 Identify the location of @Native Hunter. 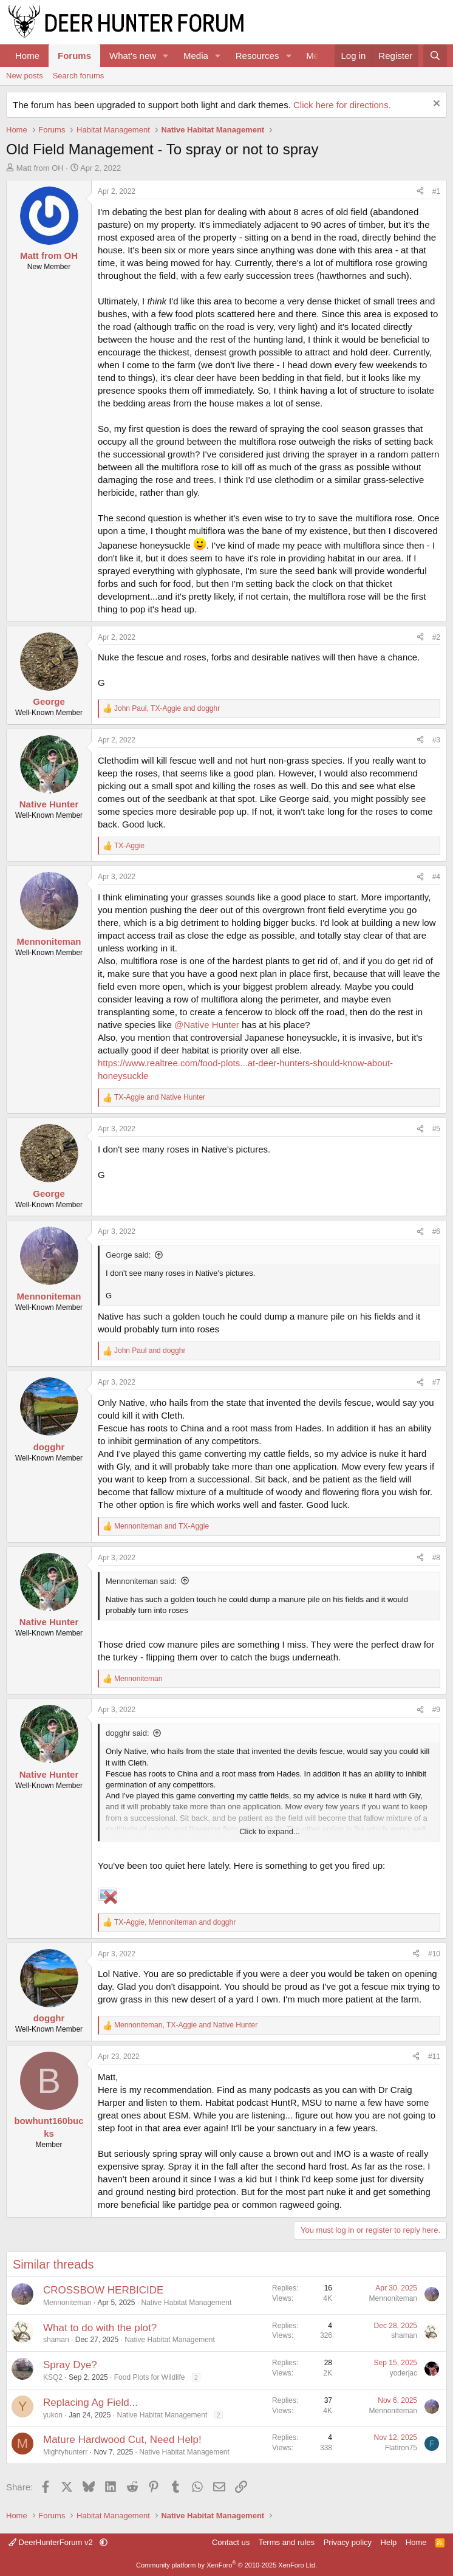
(206, 1024).